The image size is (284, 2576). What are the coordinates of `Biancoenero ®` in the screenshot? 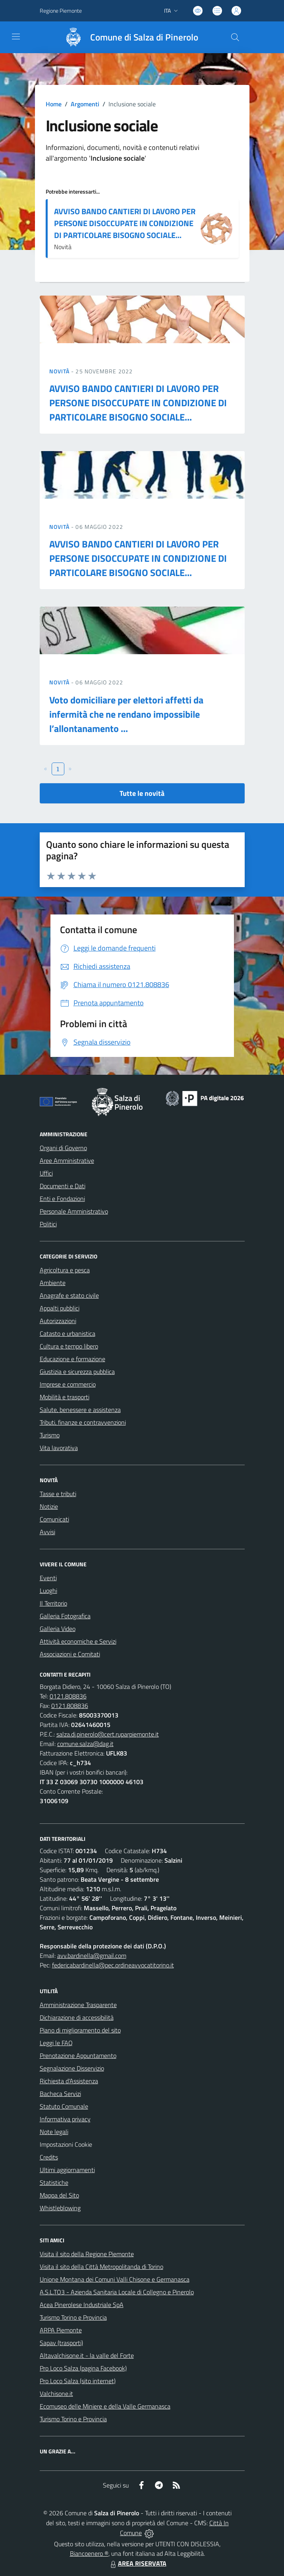 It's located at (89, 2553).